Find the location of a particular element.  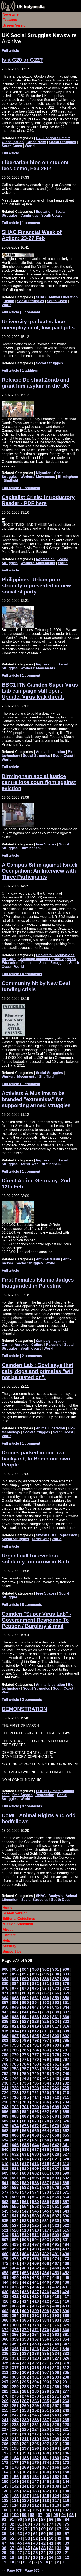

748 is located at coordinates (45, 2073).